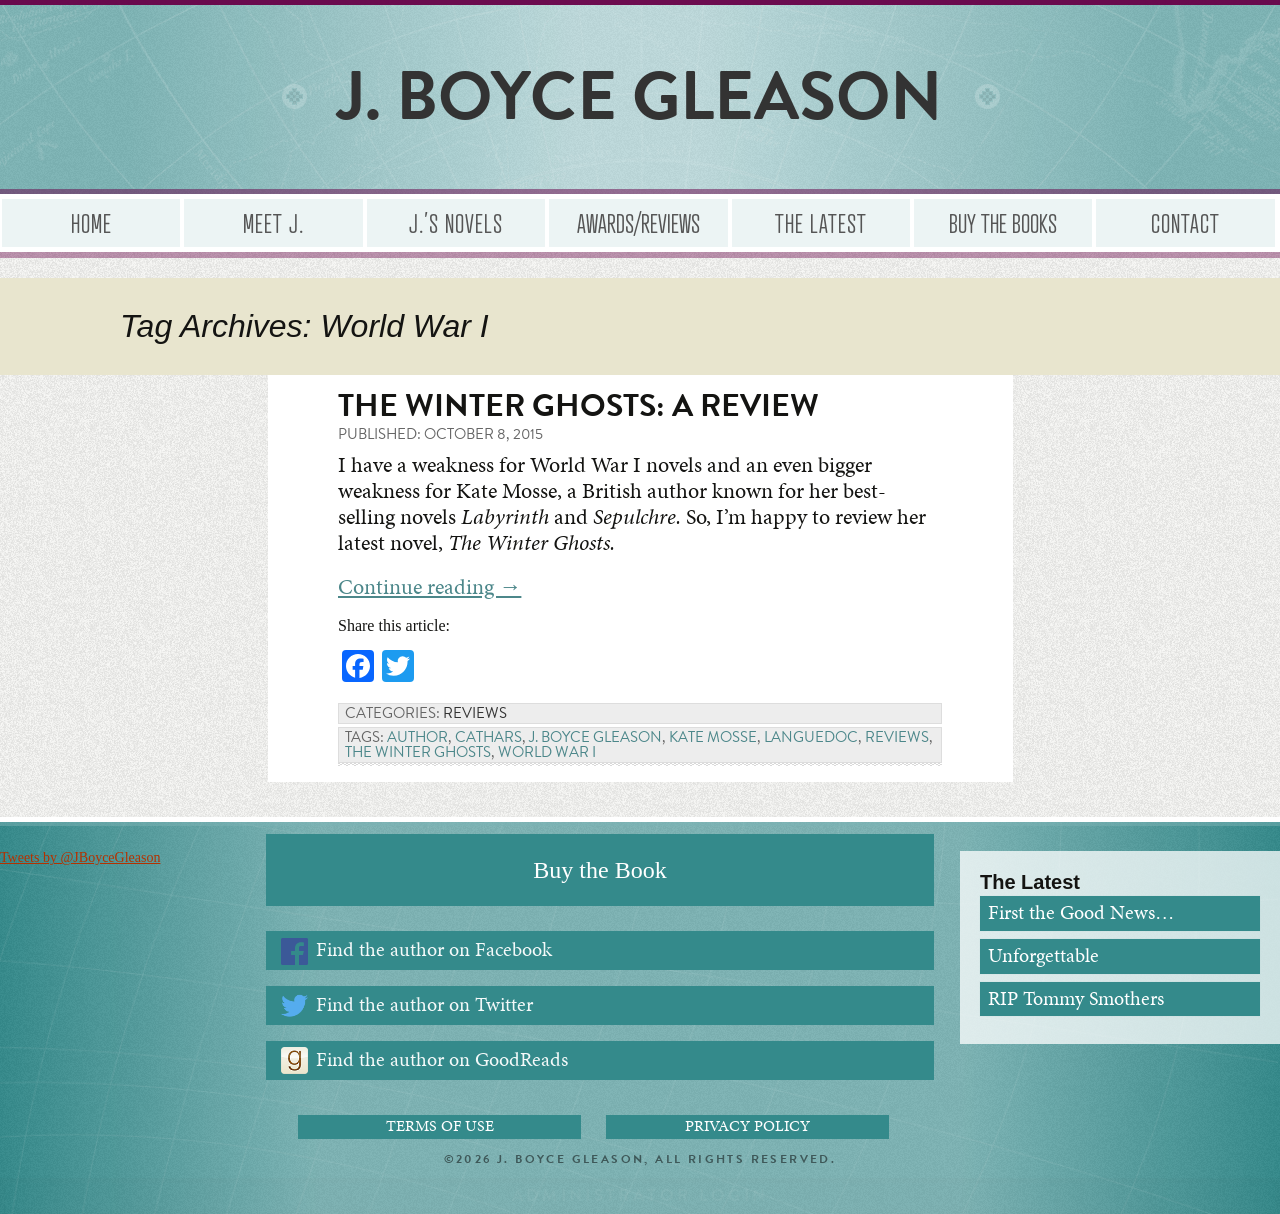  Describe the element at coordinates (429, 586) in the screenshot. I see `Continue reading` at that location.